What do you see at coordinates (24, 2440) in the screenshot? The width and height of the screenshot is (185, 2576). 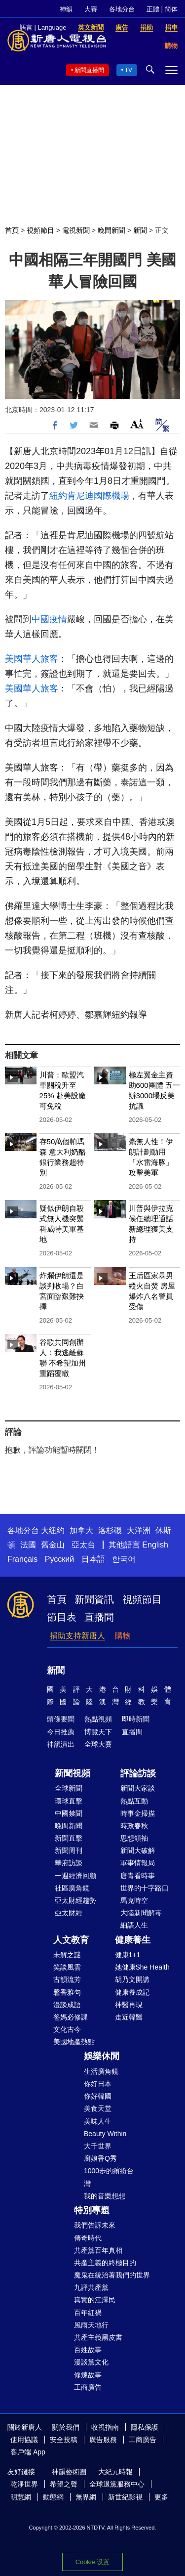 I see `使用協議` at bounding box center [24, 2440].